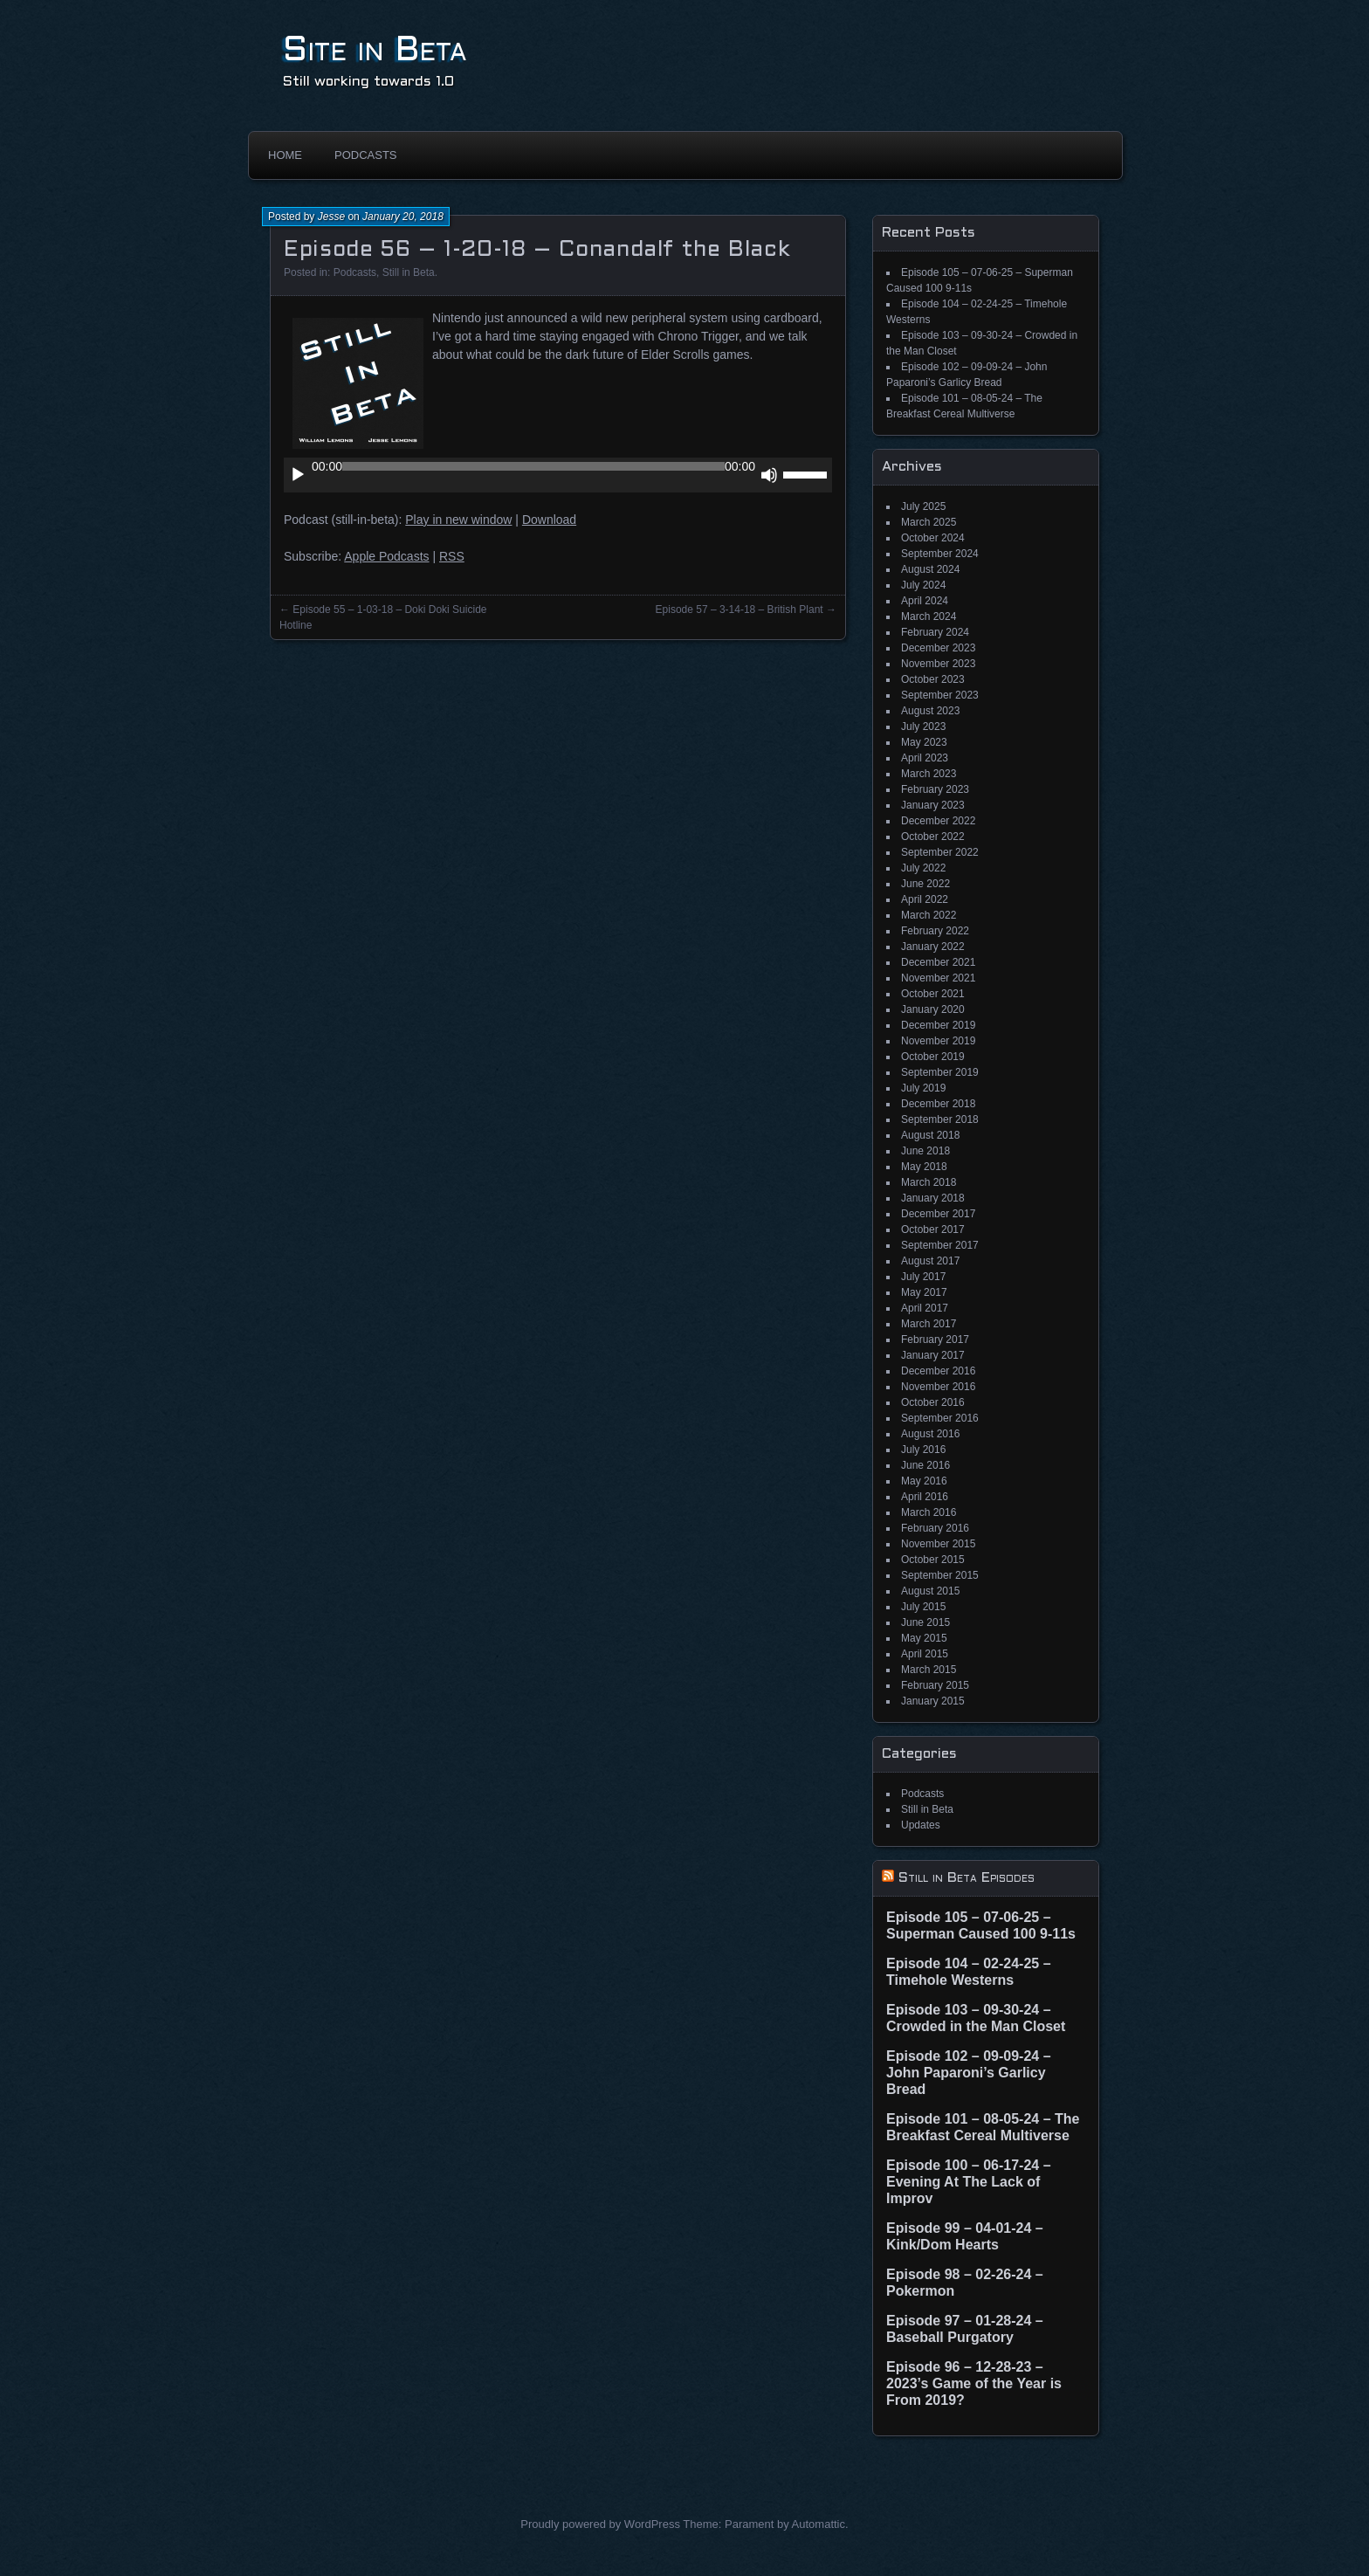  Describe the element at coordinates (924, 758) in the screenshot. I see `April 2023` at that location.